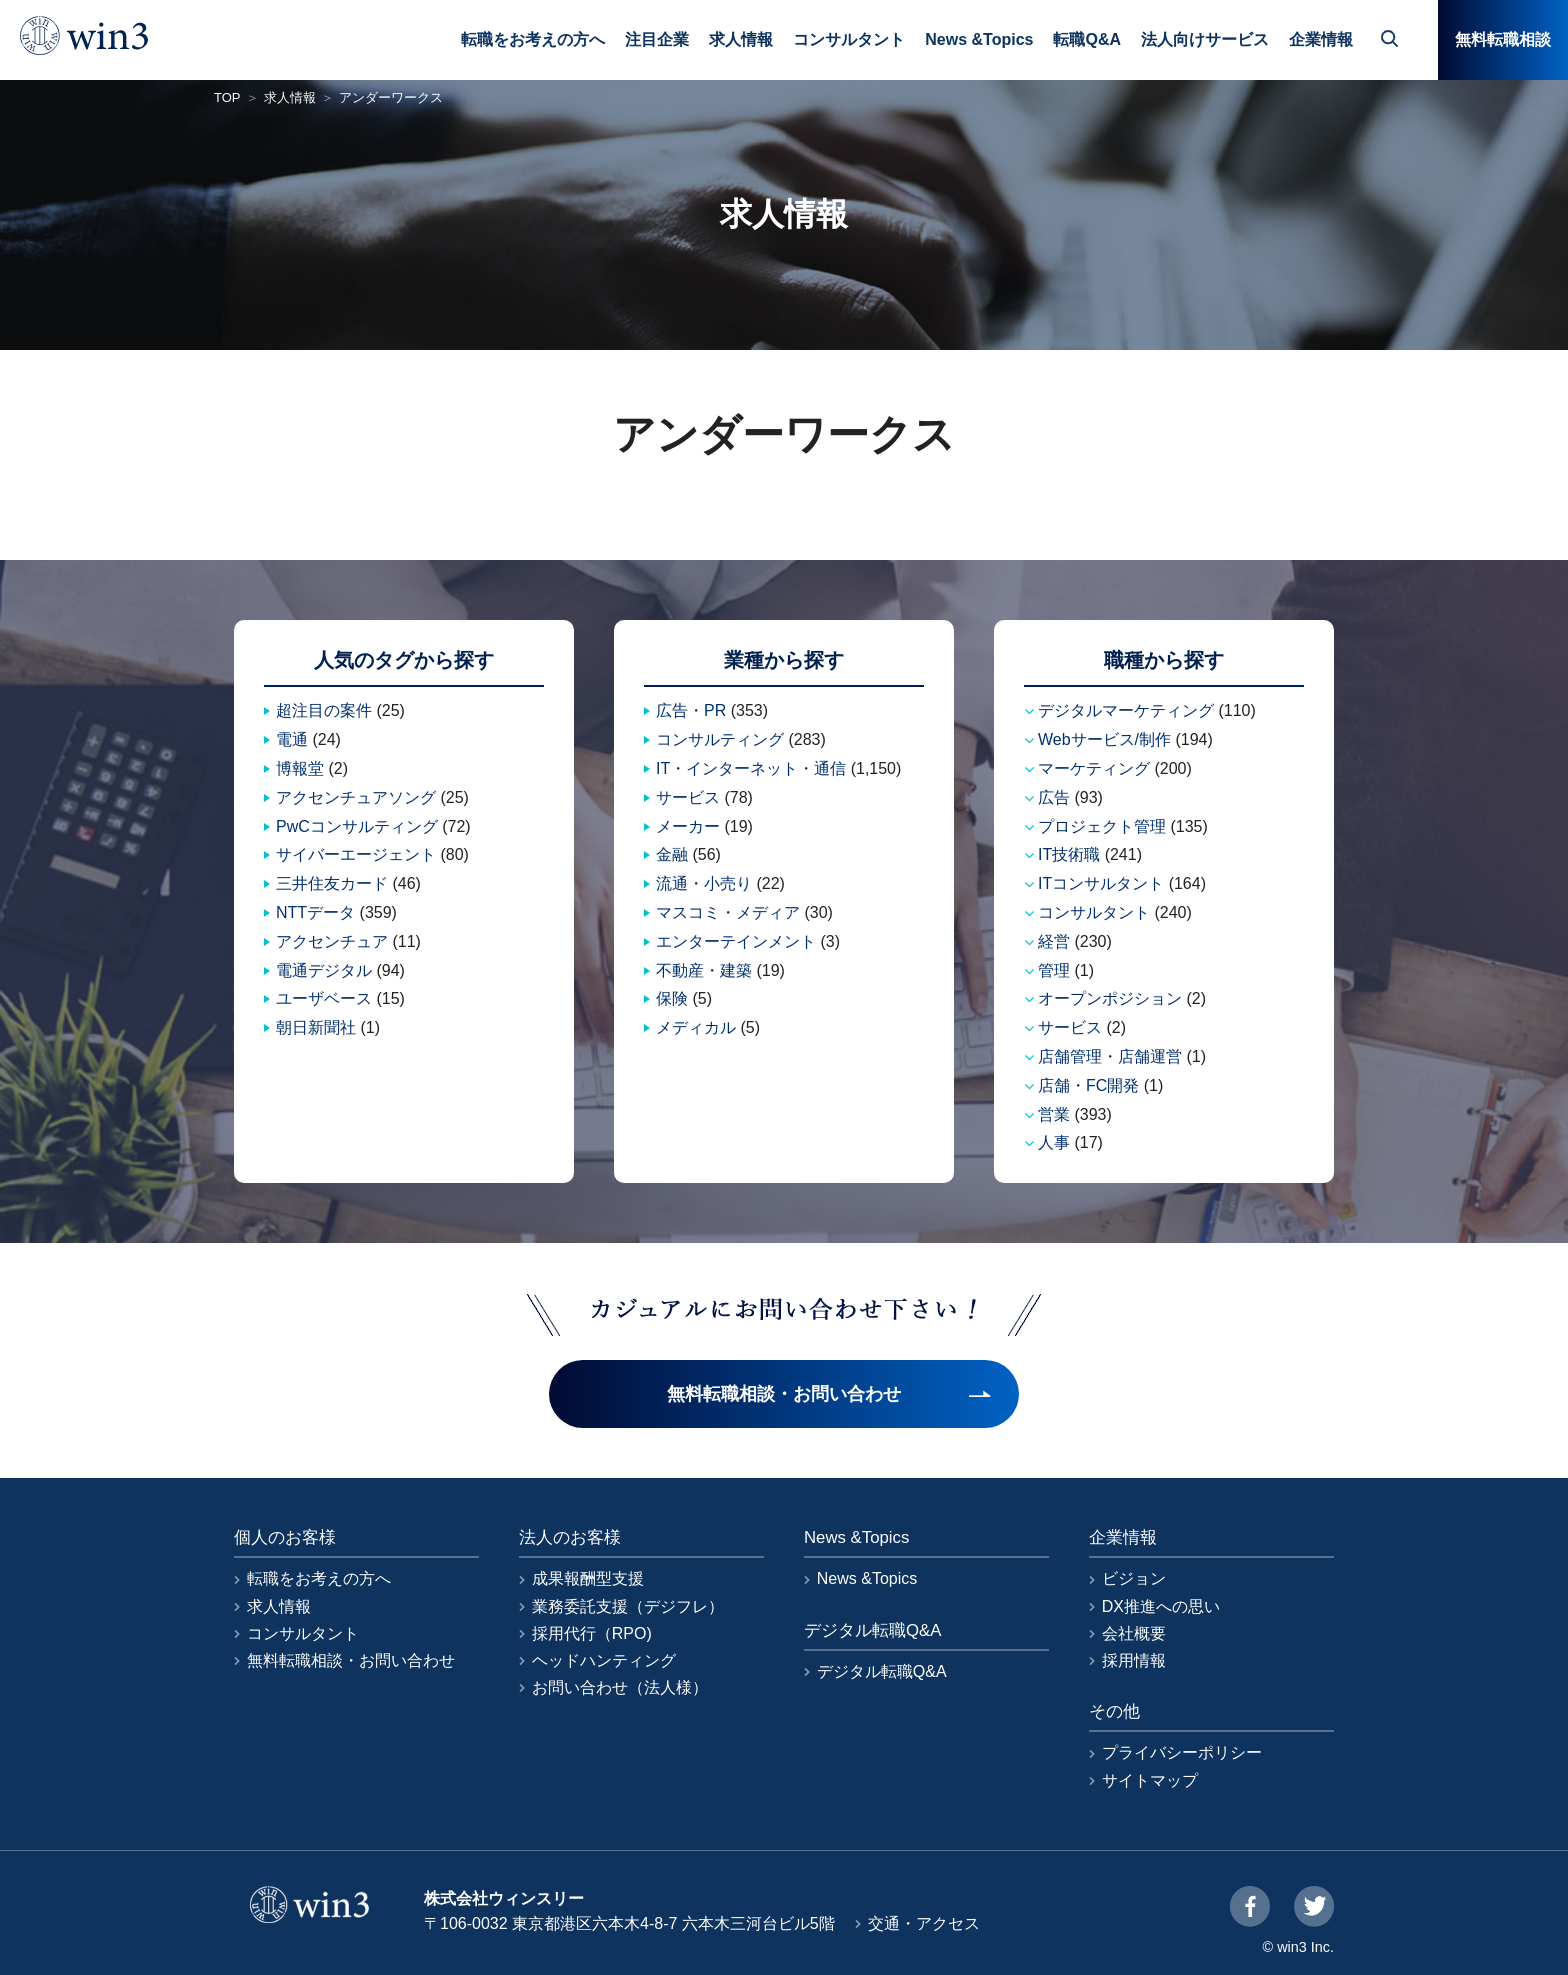  Describe the element at coordinates (1087, 39) in the screenshot. I see `転職Q&A` at that location.